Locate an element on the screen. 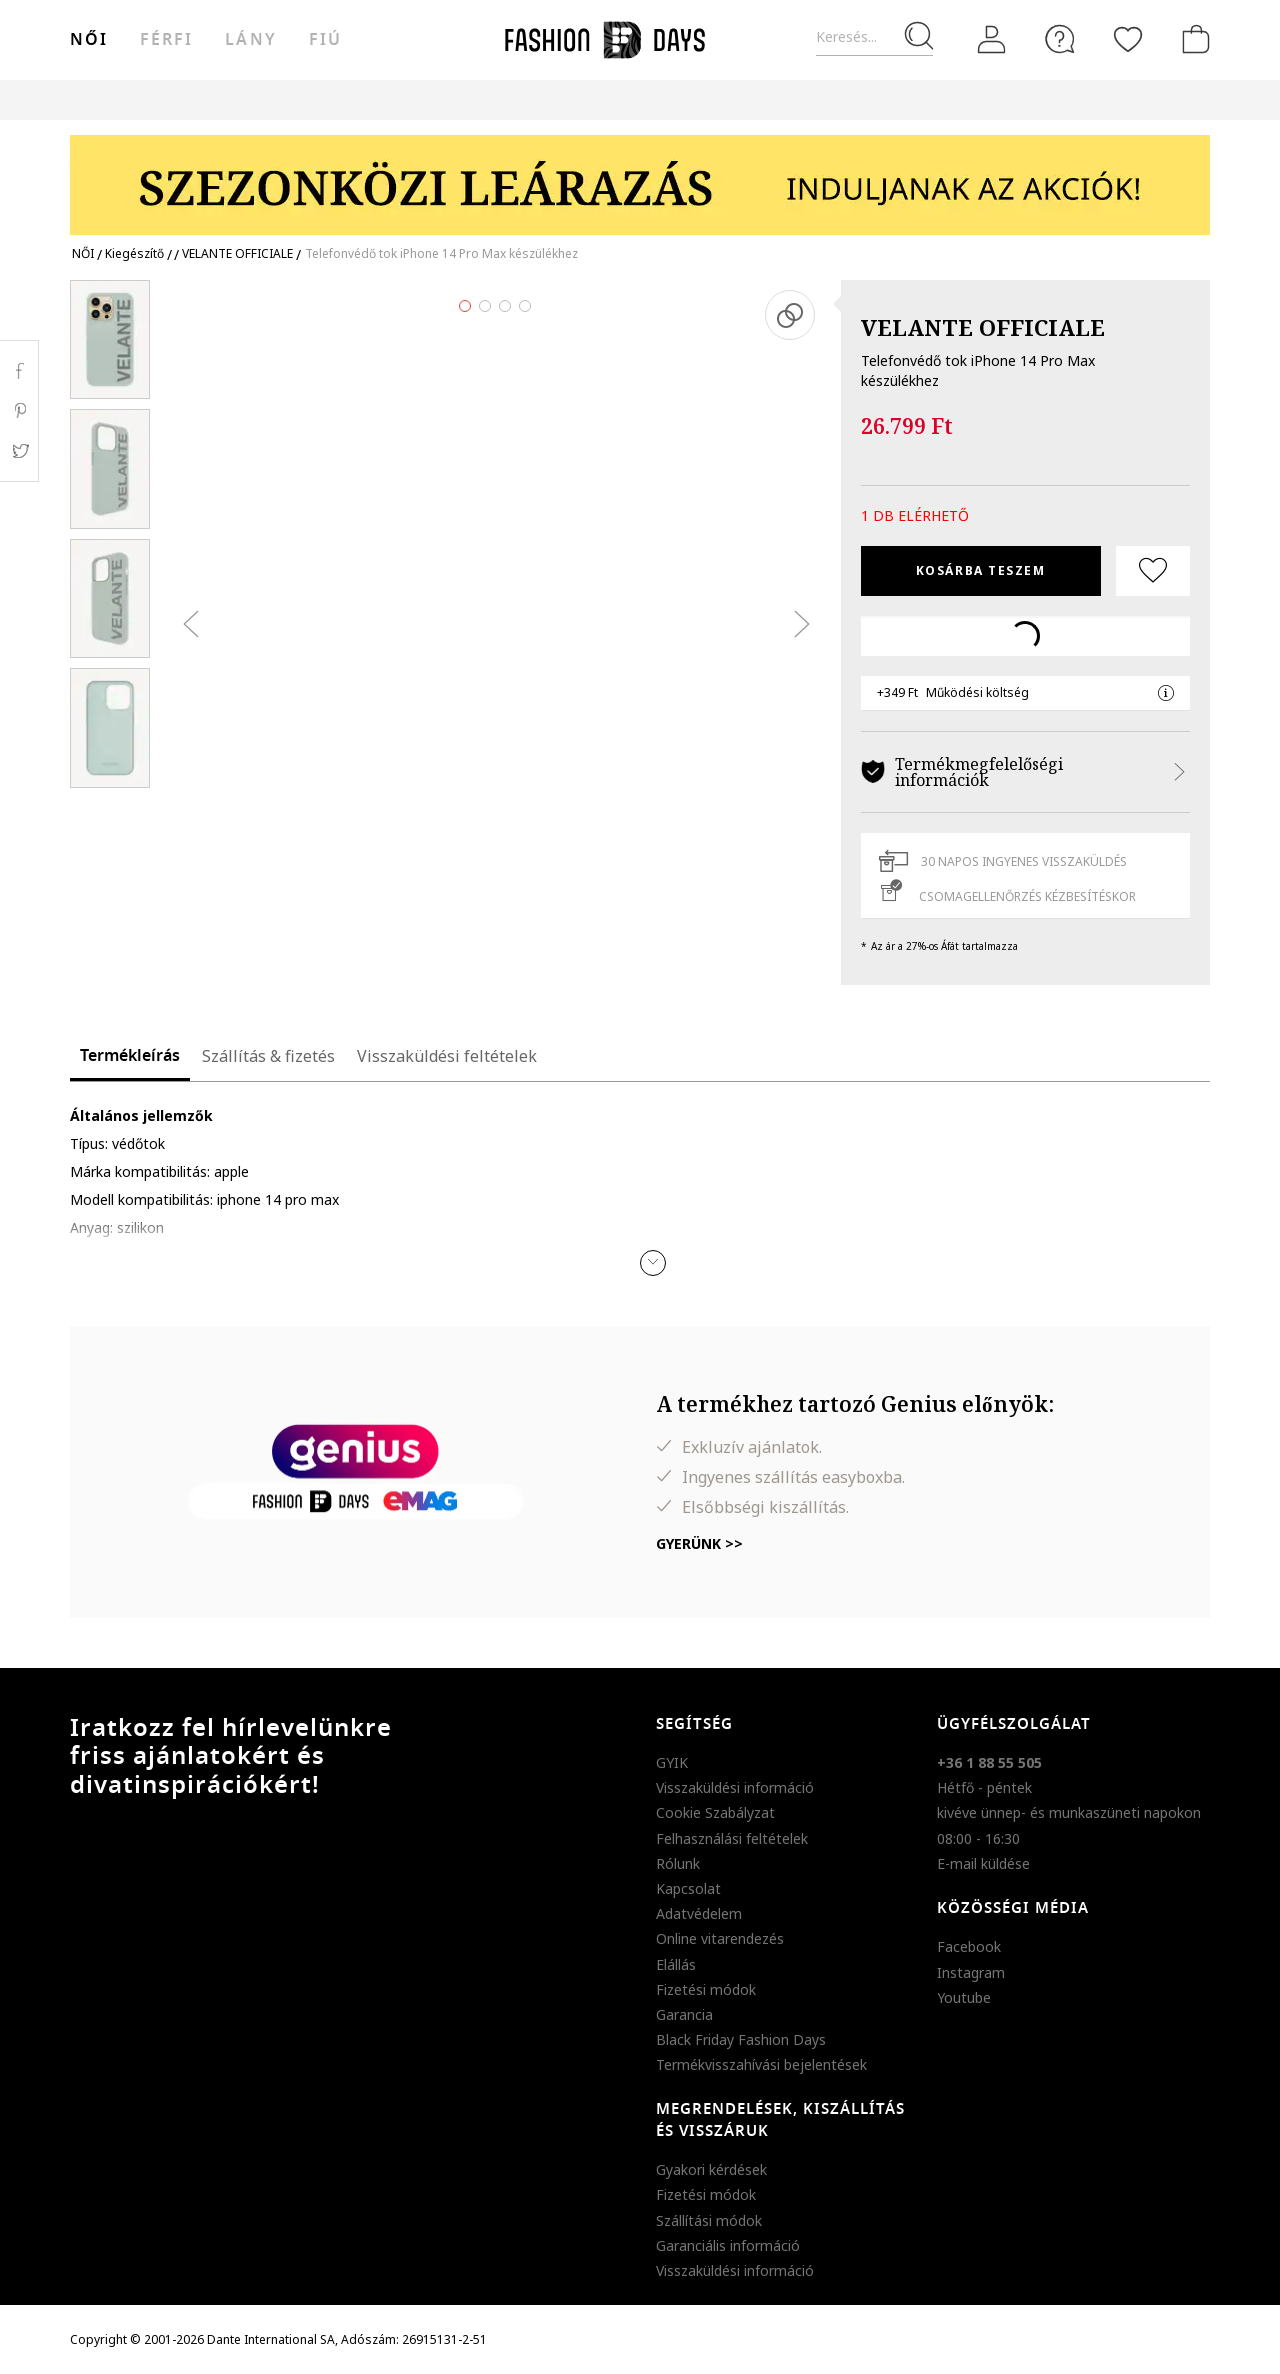 Image resolution: width=1280 pixels, height=2374 pixels. Szállítási módok is located at coordinates (709, 2220).